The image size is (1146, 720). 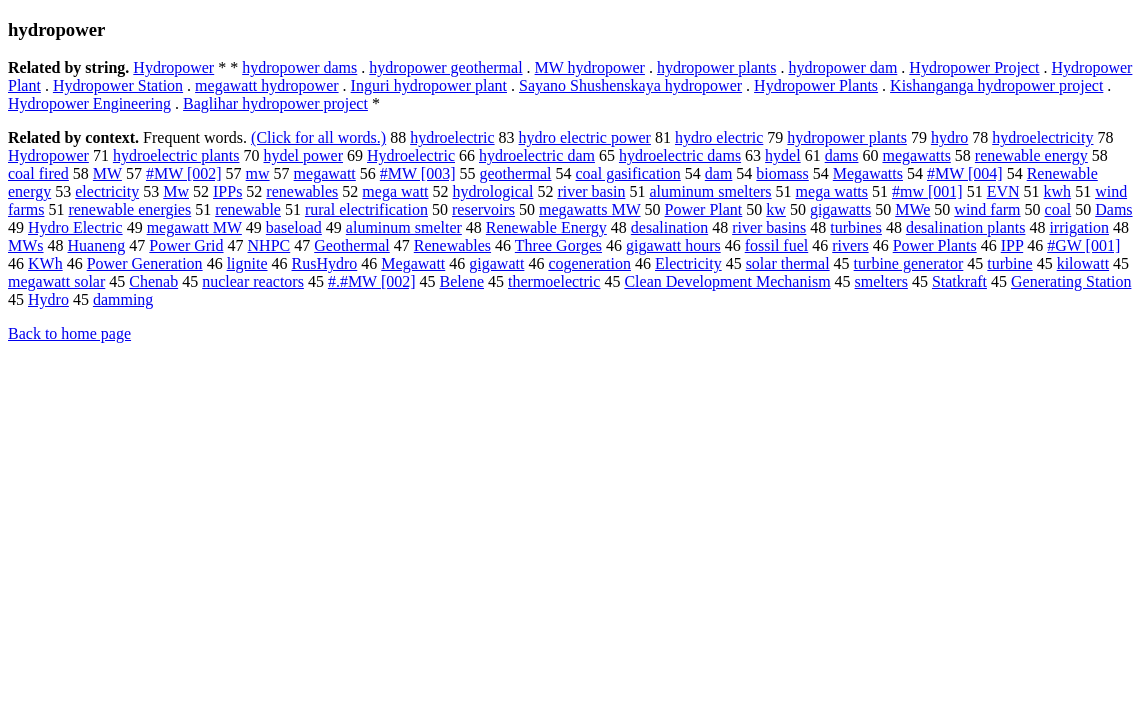 I want to click on Generating Station, so click(x=1071, y=281).